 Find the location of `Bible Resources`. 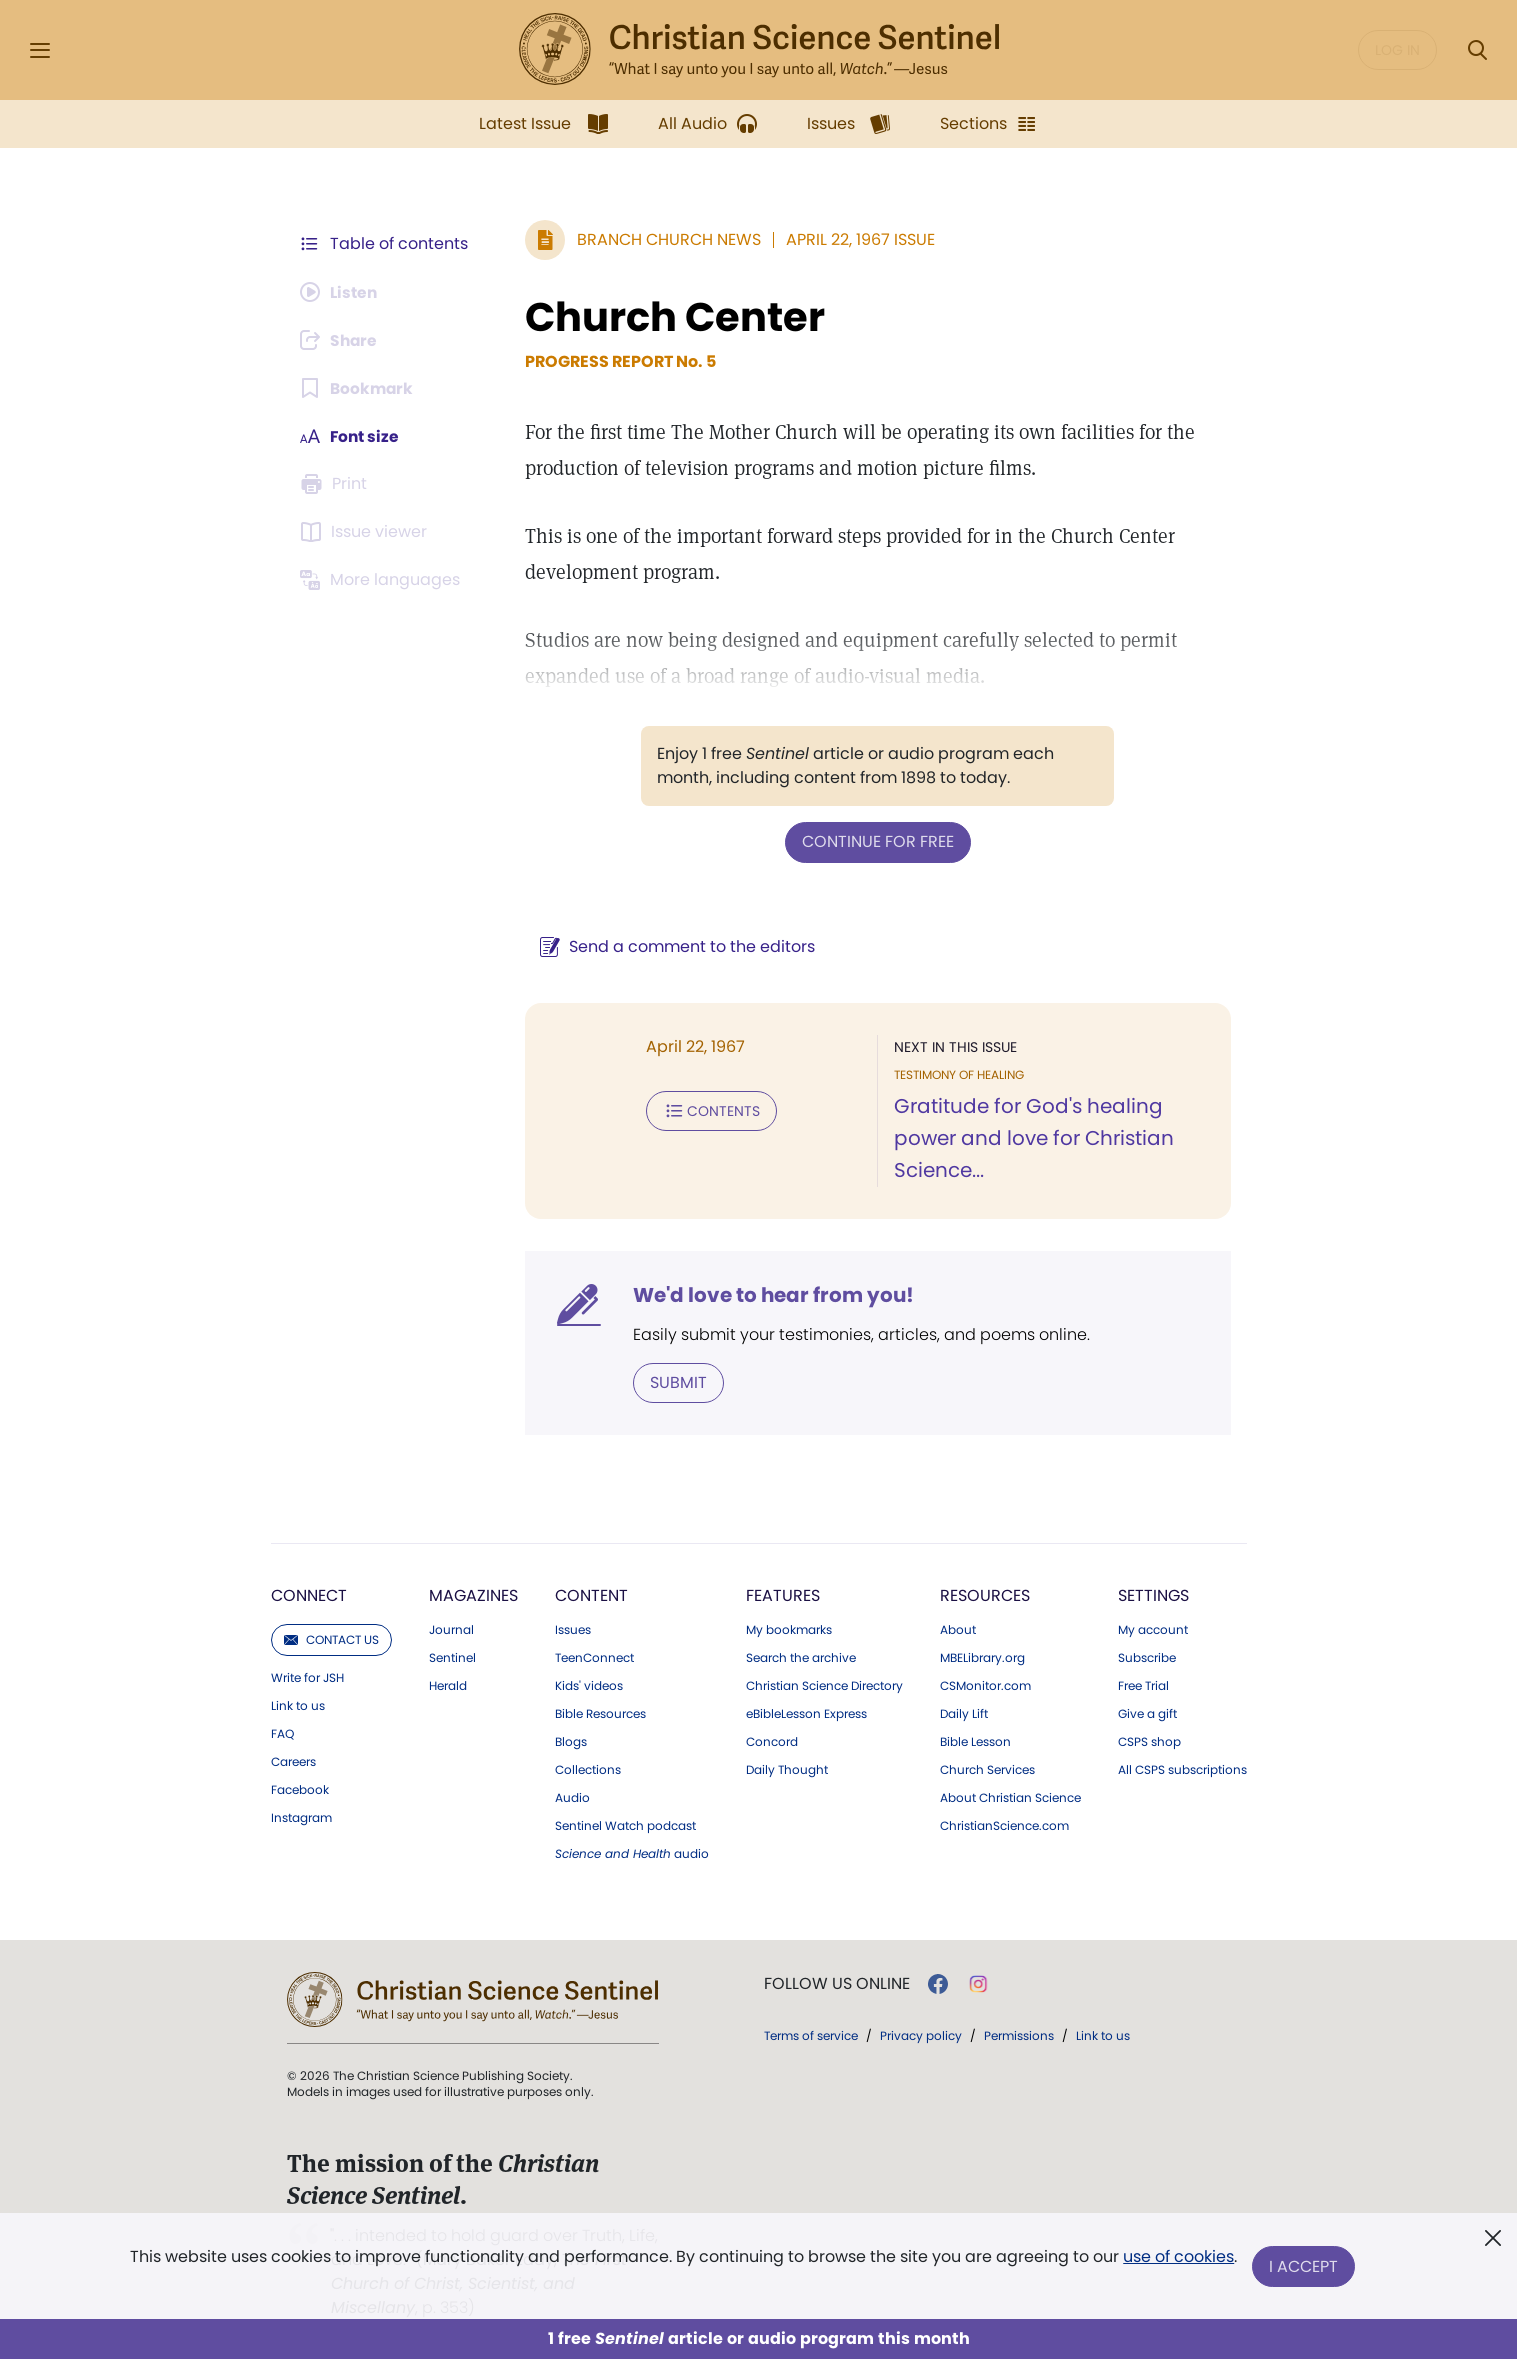

Bible Resources is located at coordinates (600, 1713).